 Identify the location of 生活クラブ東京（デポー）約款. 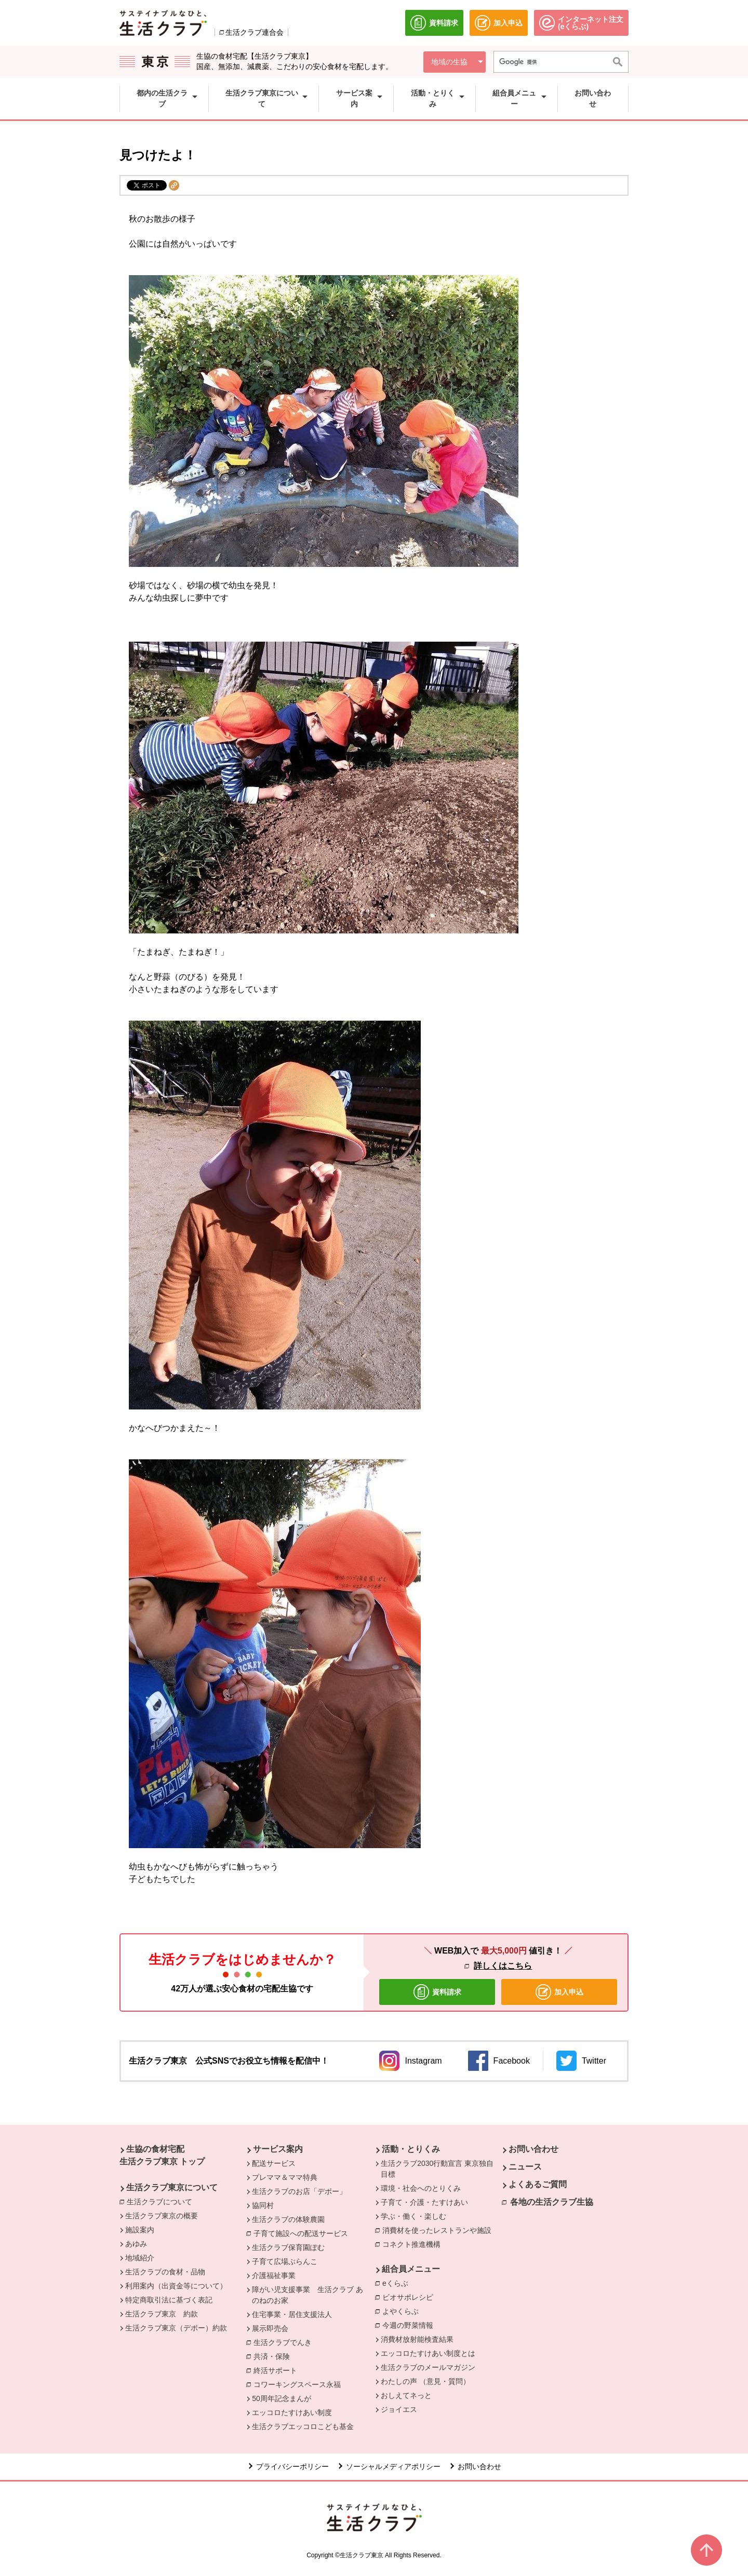
(176, 2328).